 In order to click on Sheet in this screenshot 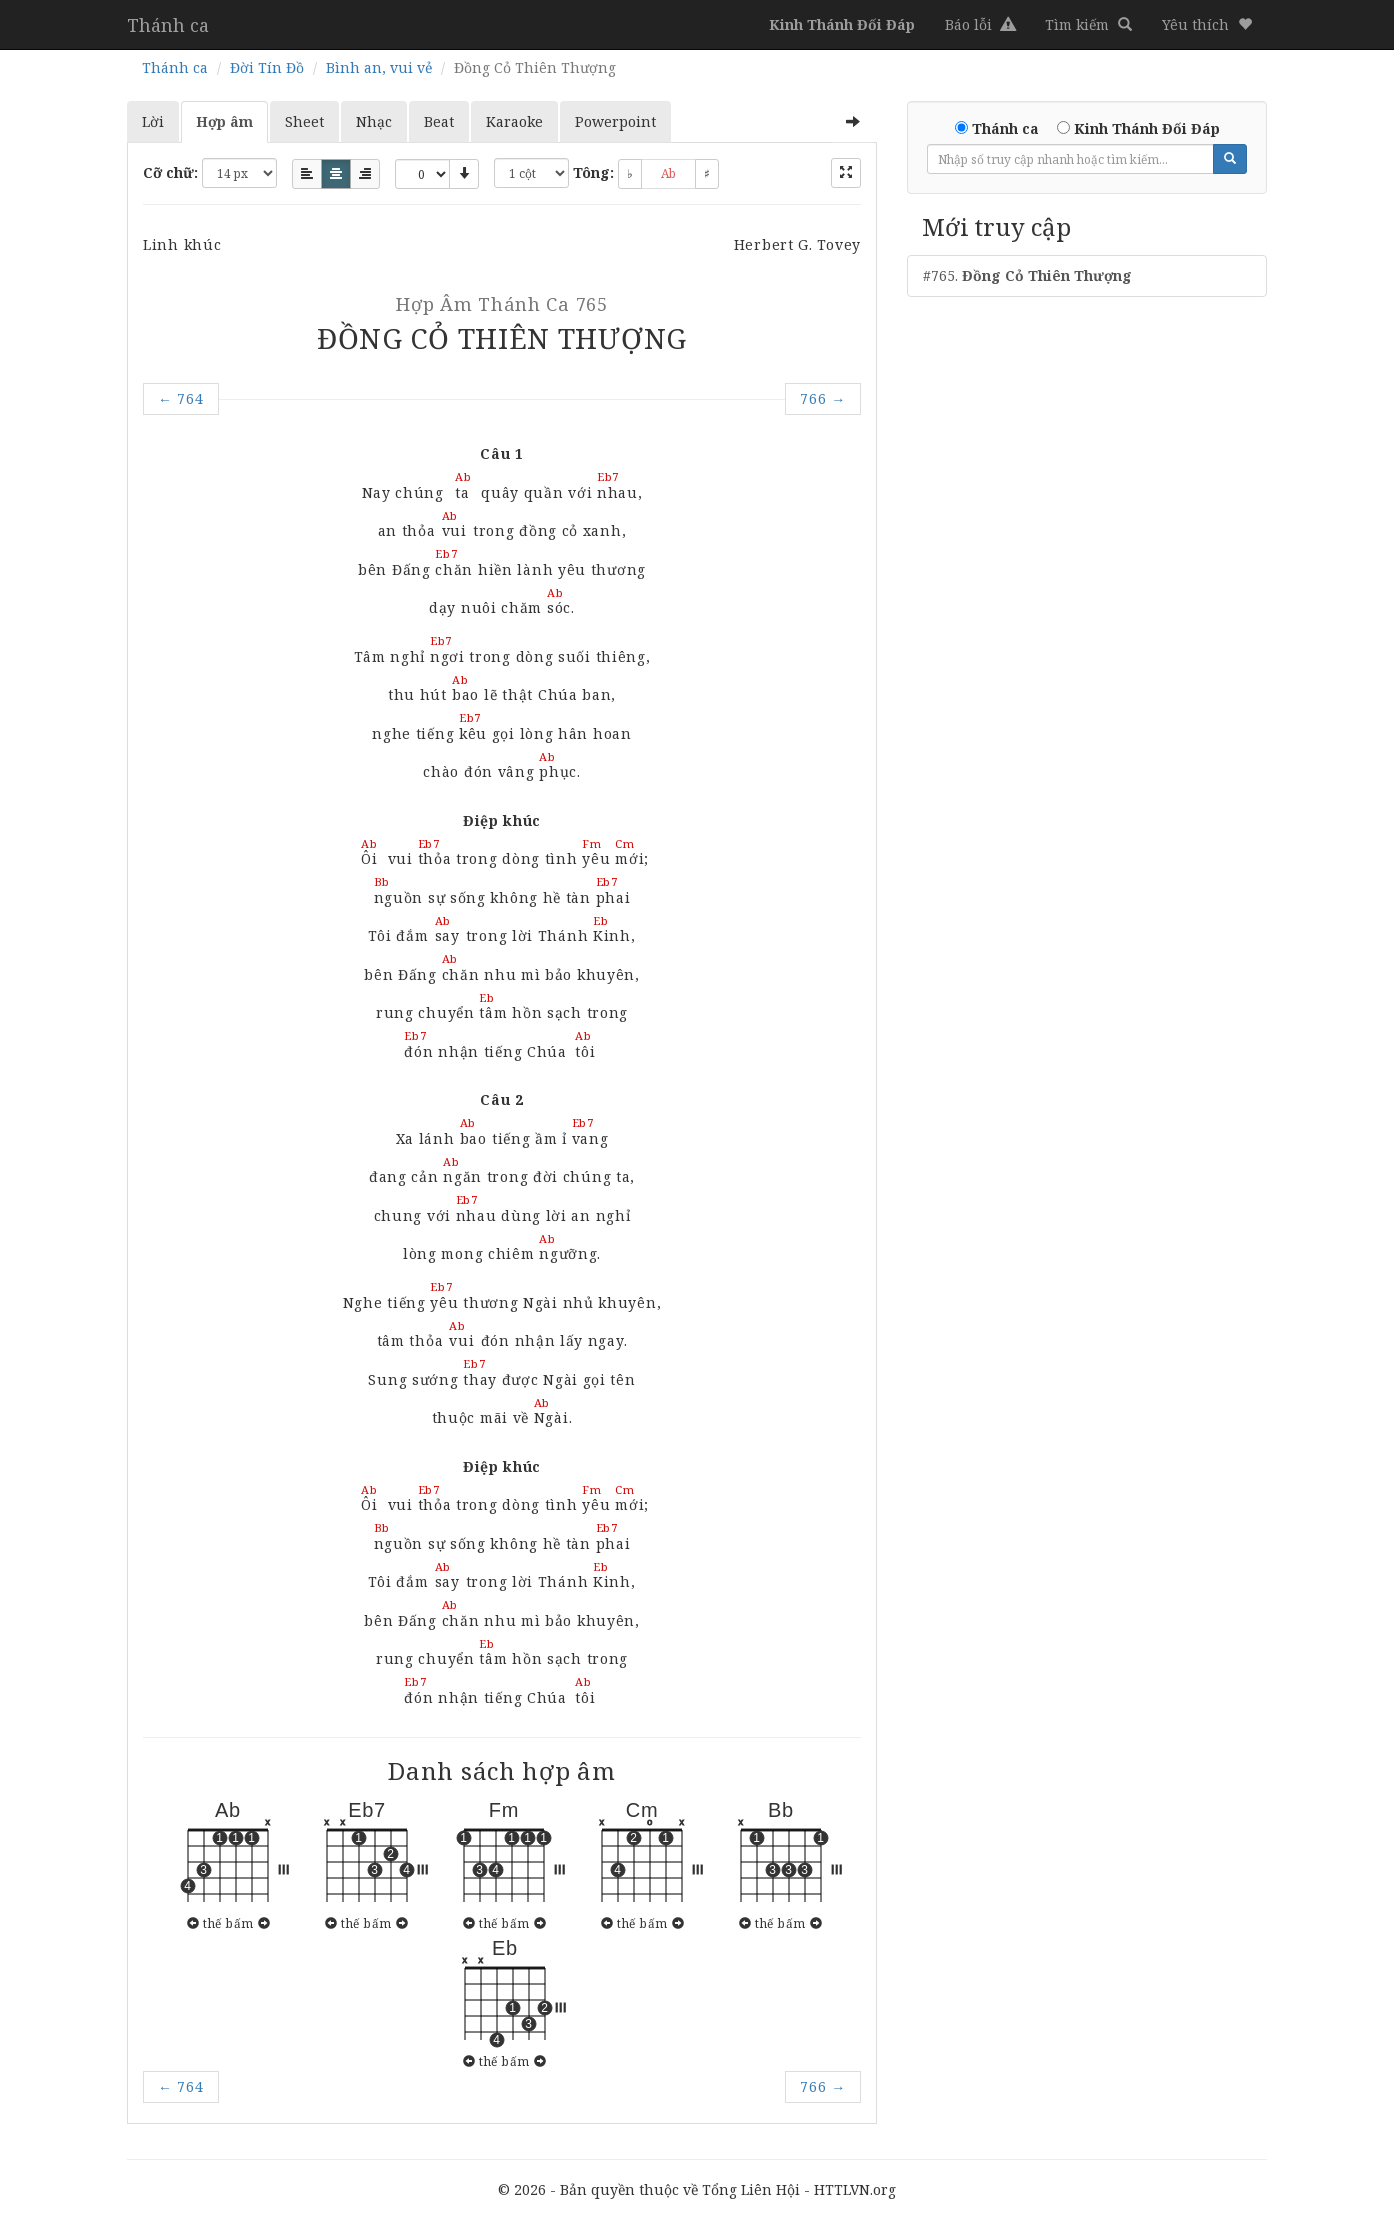, I will do `click(304, 121)`.